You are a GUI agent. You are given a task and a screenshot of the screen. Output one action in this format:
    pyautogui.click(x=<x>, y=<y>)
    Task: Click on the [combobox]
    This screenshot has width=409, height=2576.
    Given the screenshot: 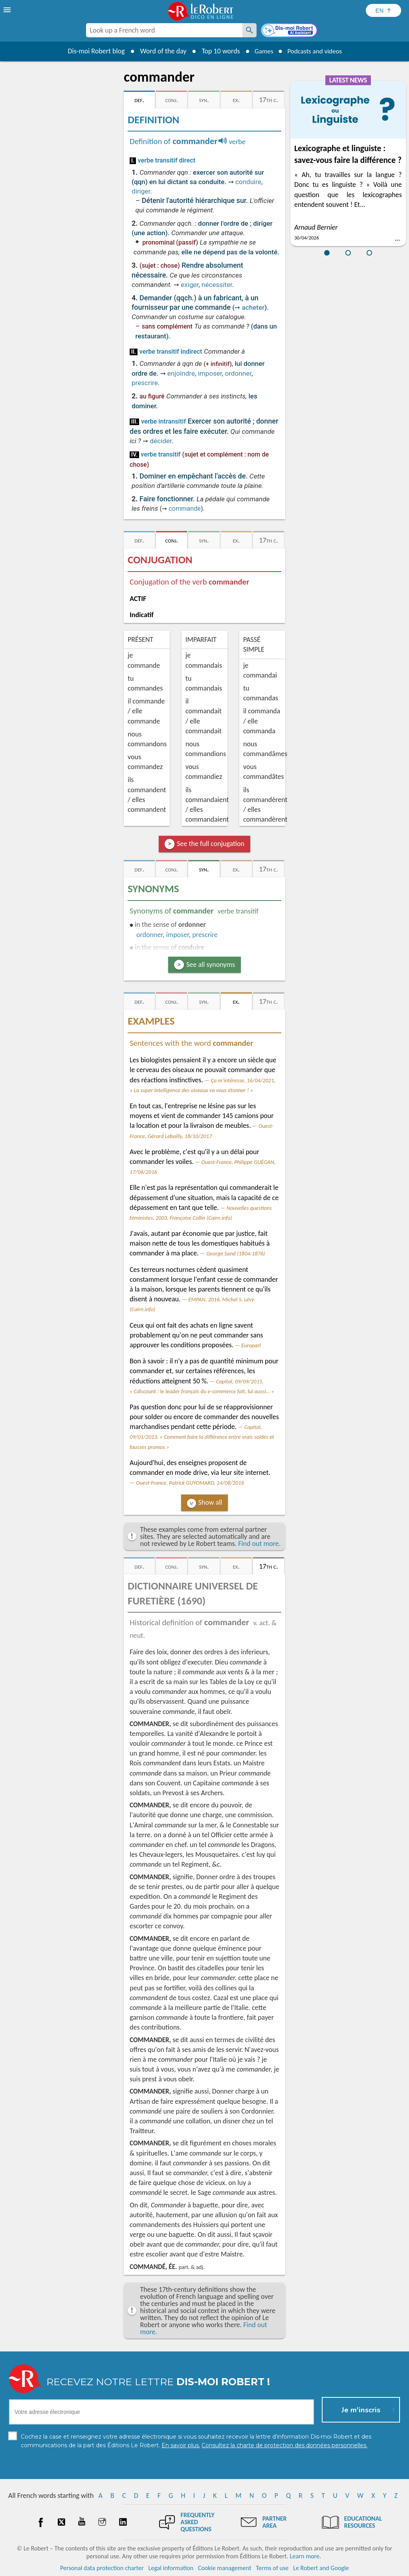 What is the action you would take?
    pyautogui.click(x=164, y=30)
    